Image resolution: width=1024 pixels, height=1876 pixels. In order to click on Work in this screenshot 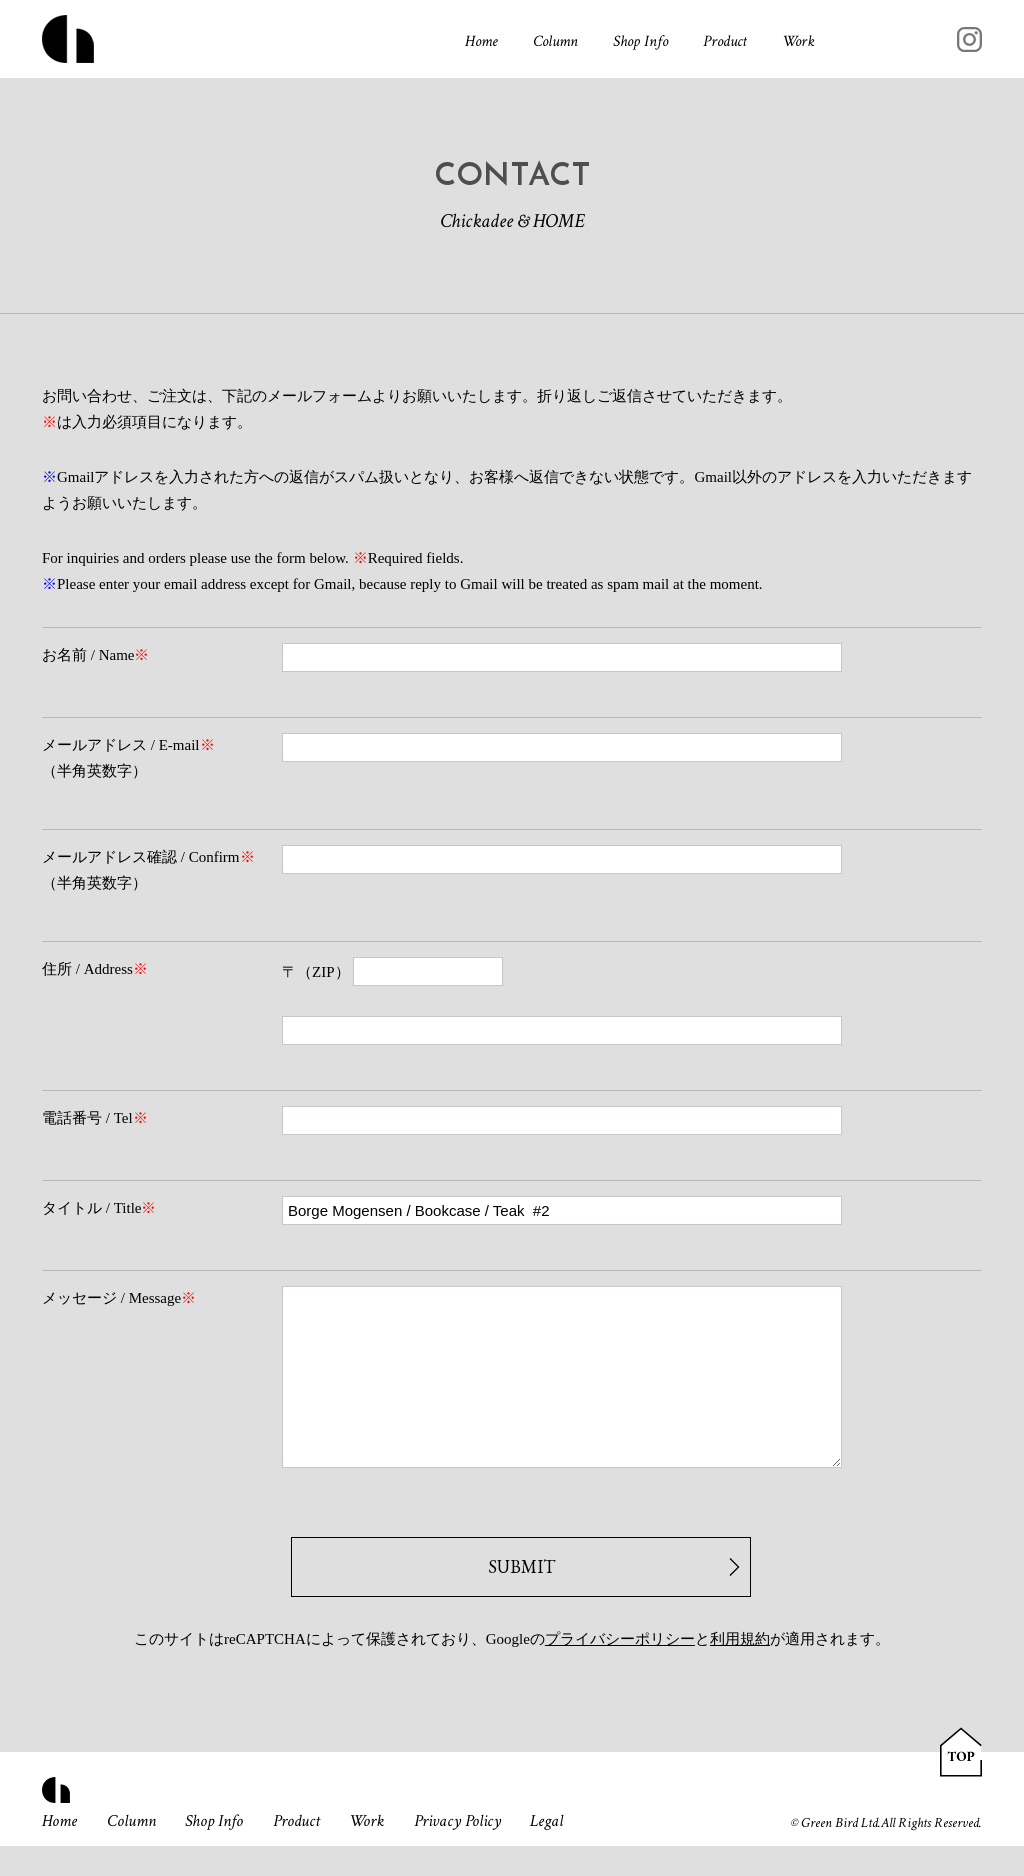, I will do `click(798, 41)`.